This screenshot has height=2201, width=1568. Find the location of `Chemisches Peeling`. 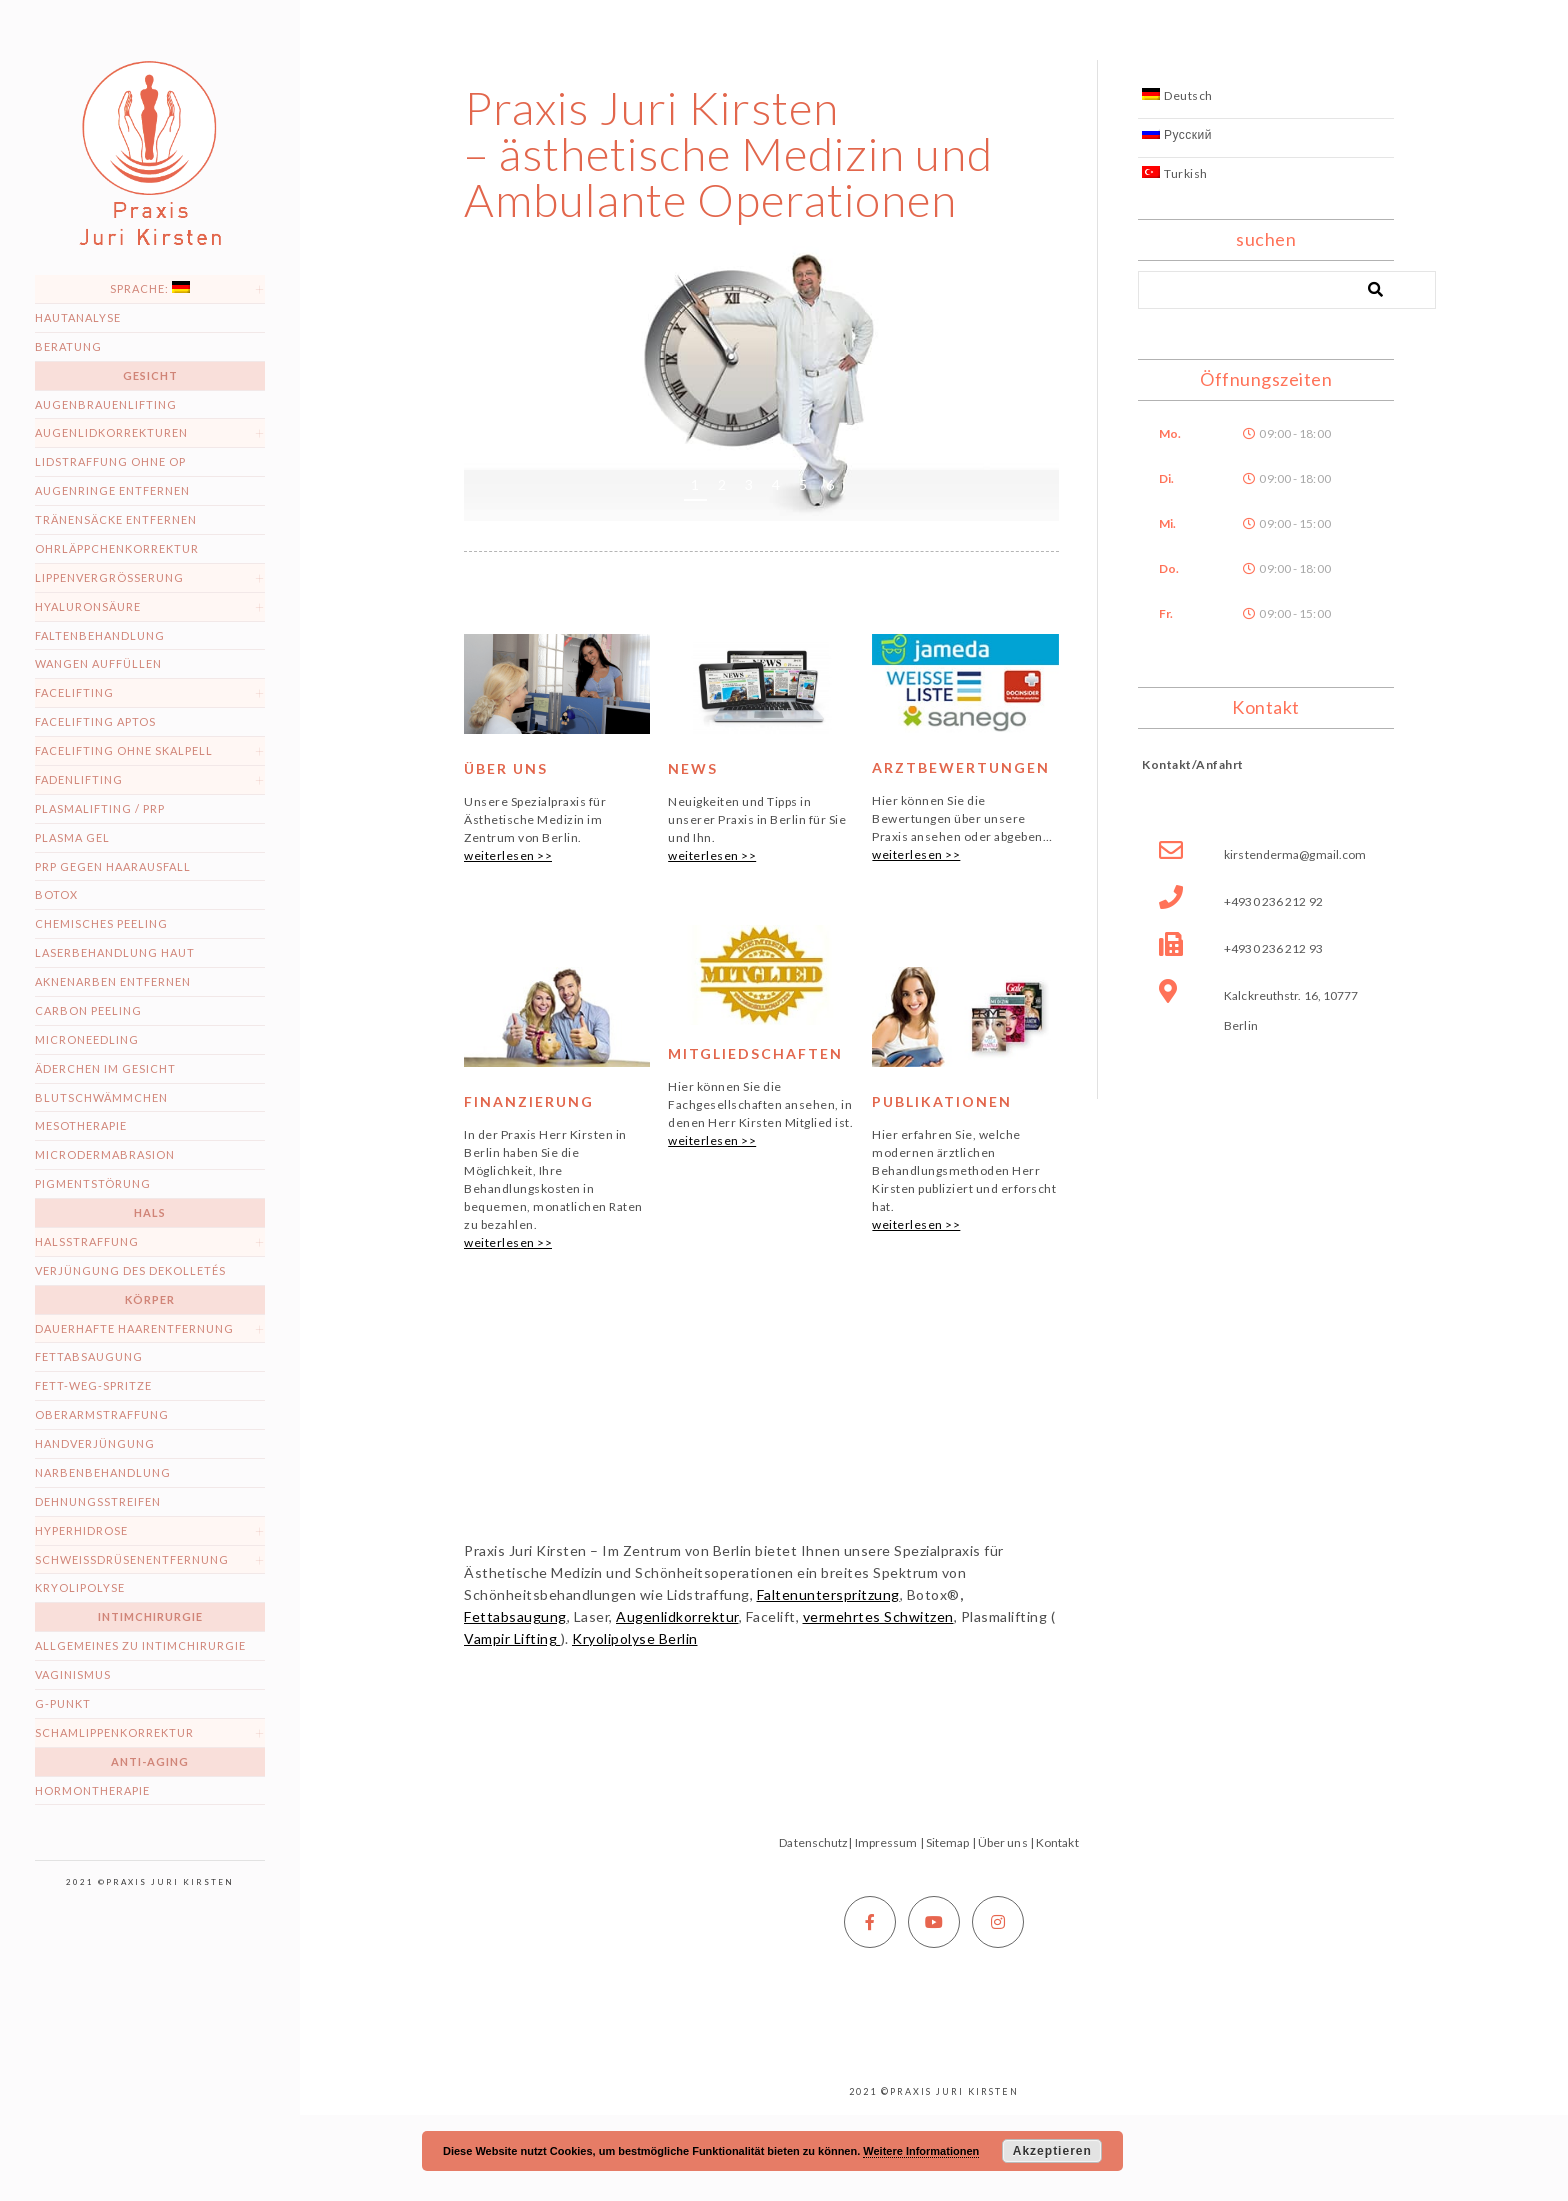

Chemisches Peeling is located at coordinates (101, 923).